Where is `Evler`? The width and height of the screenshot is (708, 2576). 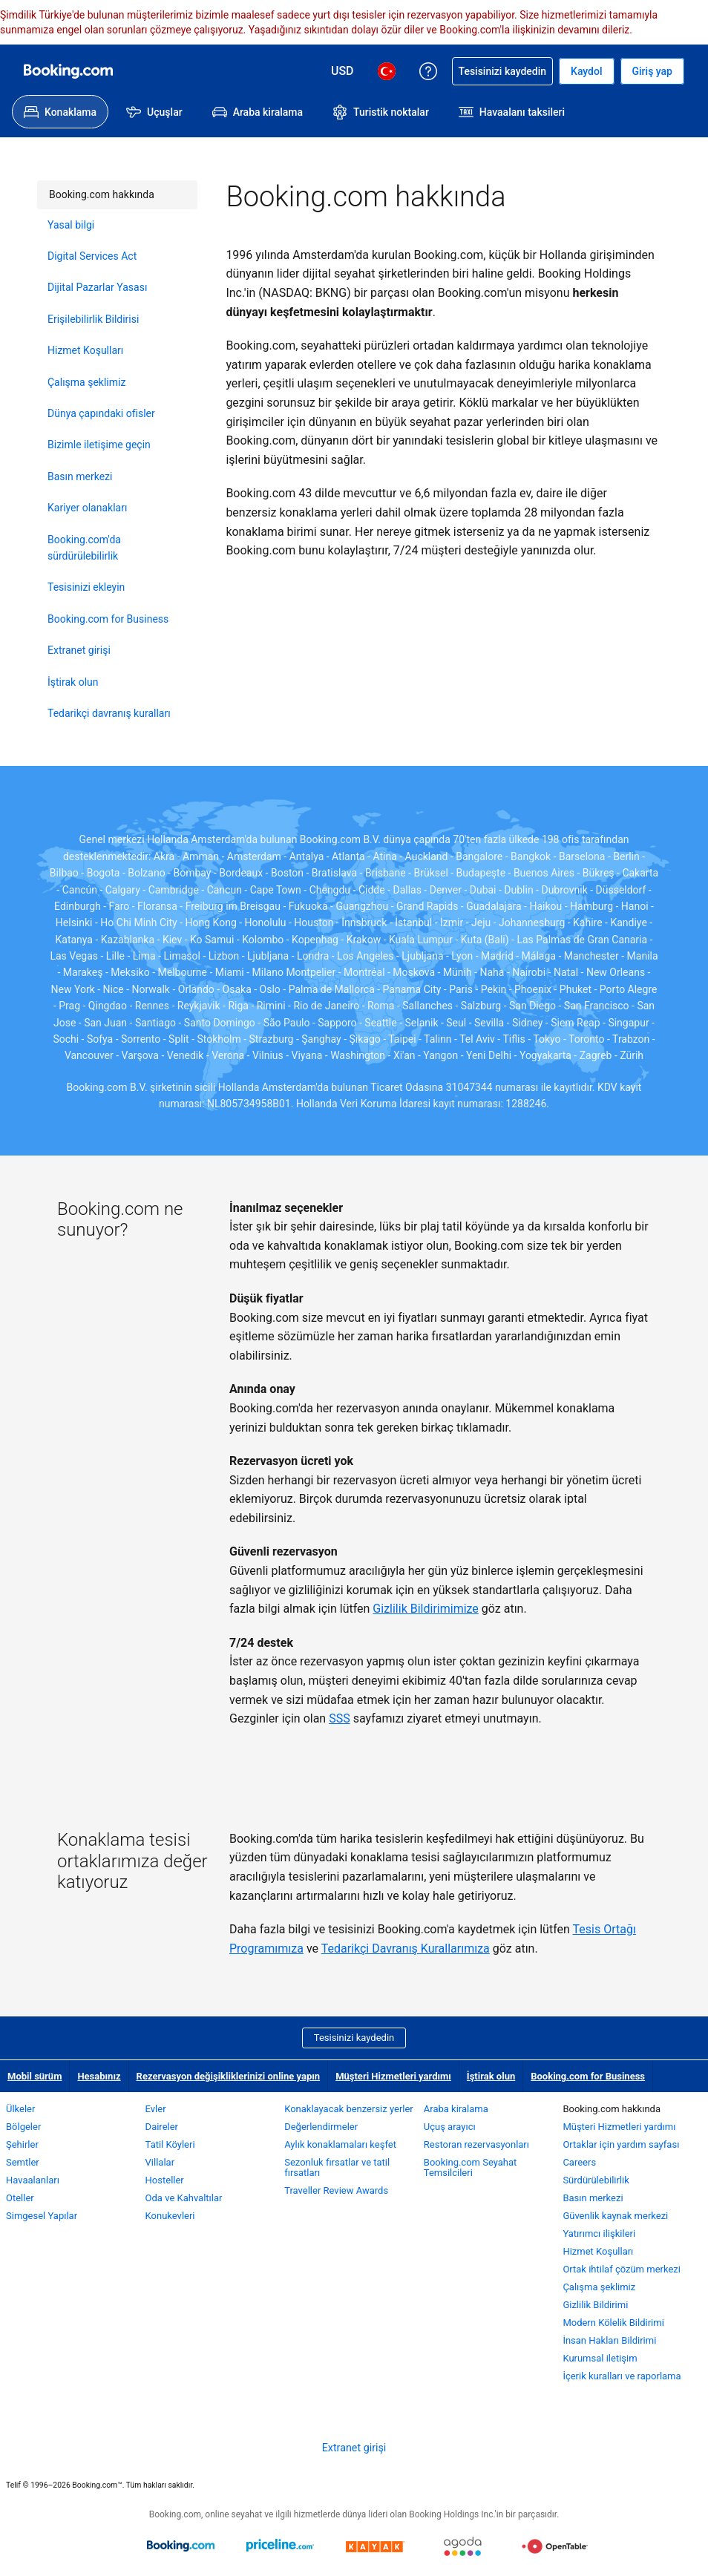 Evler is located at coordinates (155, 2108).